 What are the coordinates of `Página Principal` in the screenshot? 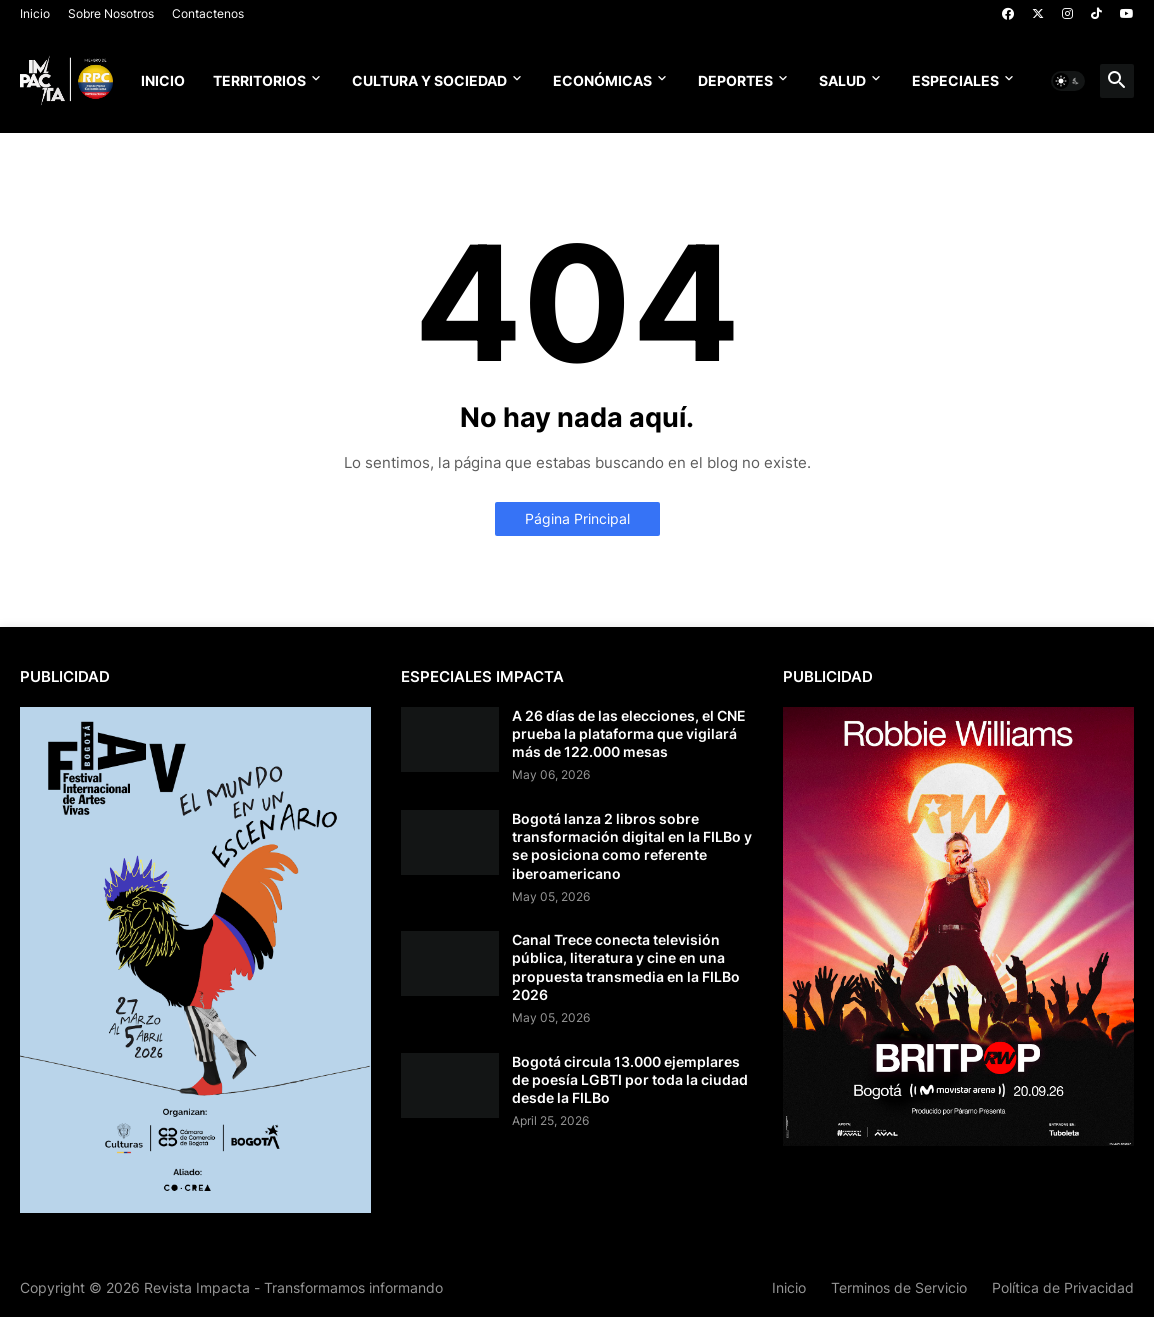 It's located at (577, 518).